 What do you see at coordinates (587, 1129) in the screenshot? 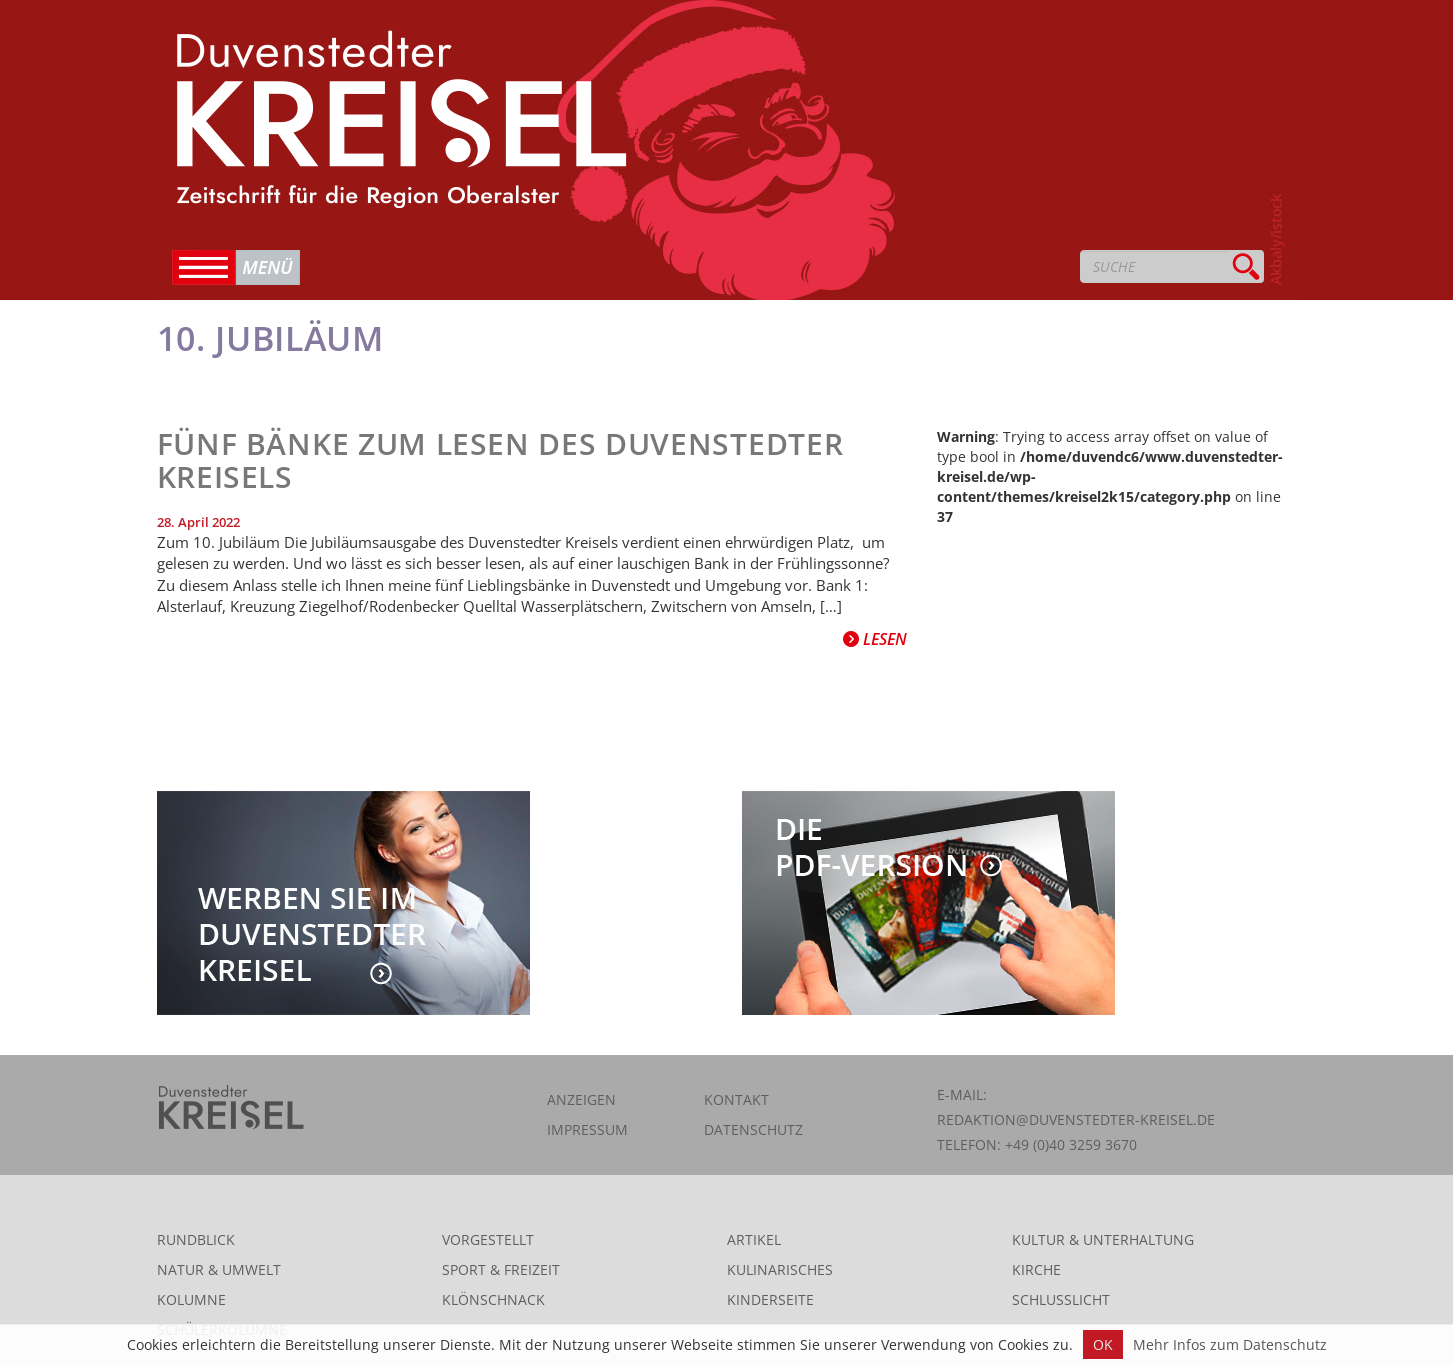
I see `Impressum` at bounding box center [587, 1129].